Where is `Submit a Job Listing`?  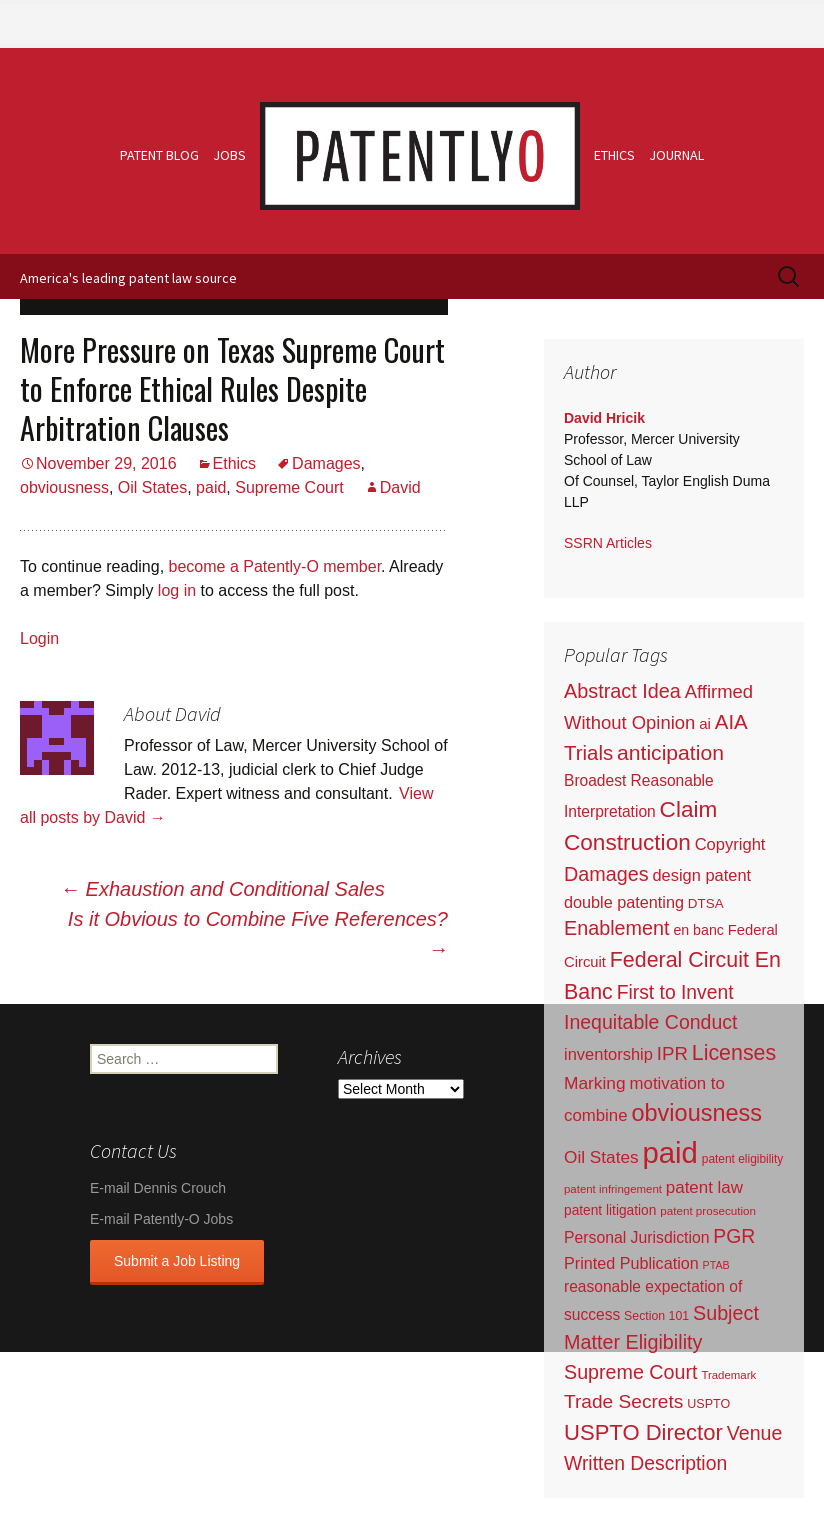 Submit a Job Listing is located at coordinates (177, 1261).